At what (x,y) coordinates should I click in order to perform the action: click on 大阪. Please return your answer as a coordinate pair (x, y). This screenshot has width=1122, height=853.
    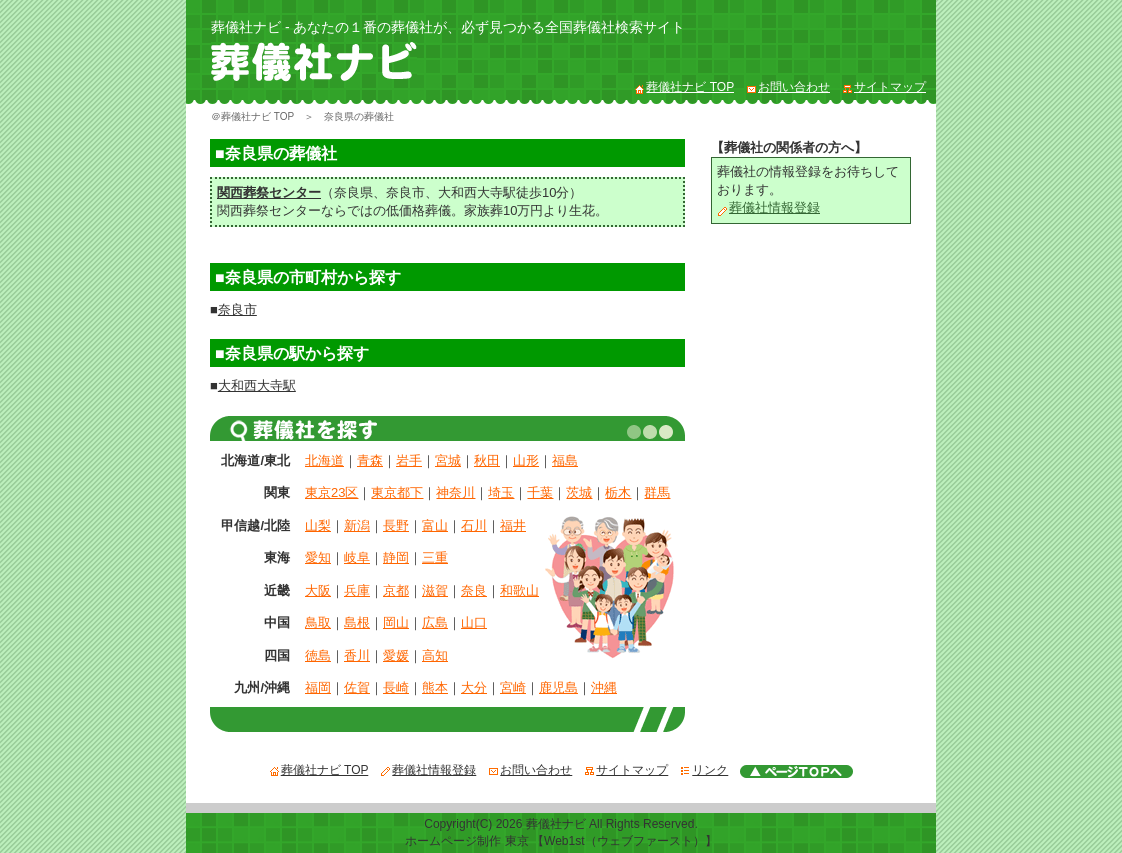
    Looking at the image, I should click on (318, 590).